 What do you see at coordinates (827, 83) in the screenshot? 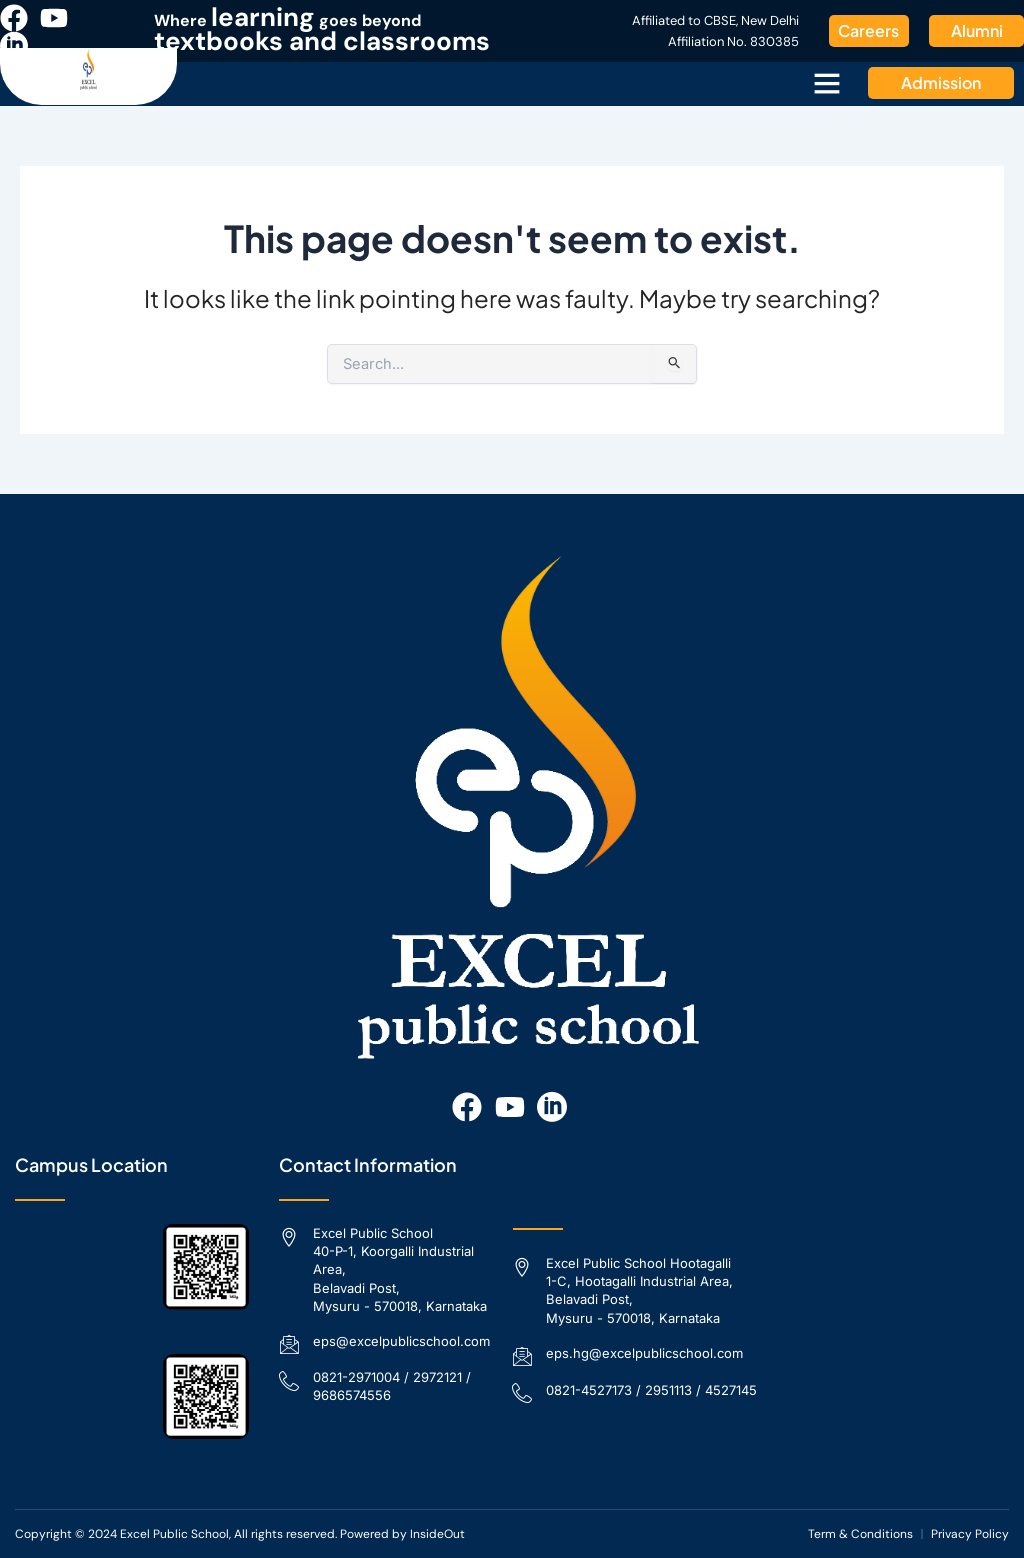
I see `[button]` at bounding box center [827, 83].